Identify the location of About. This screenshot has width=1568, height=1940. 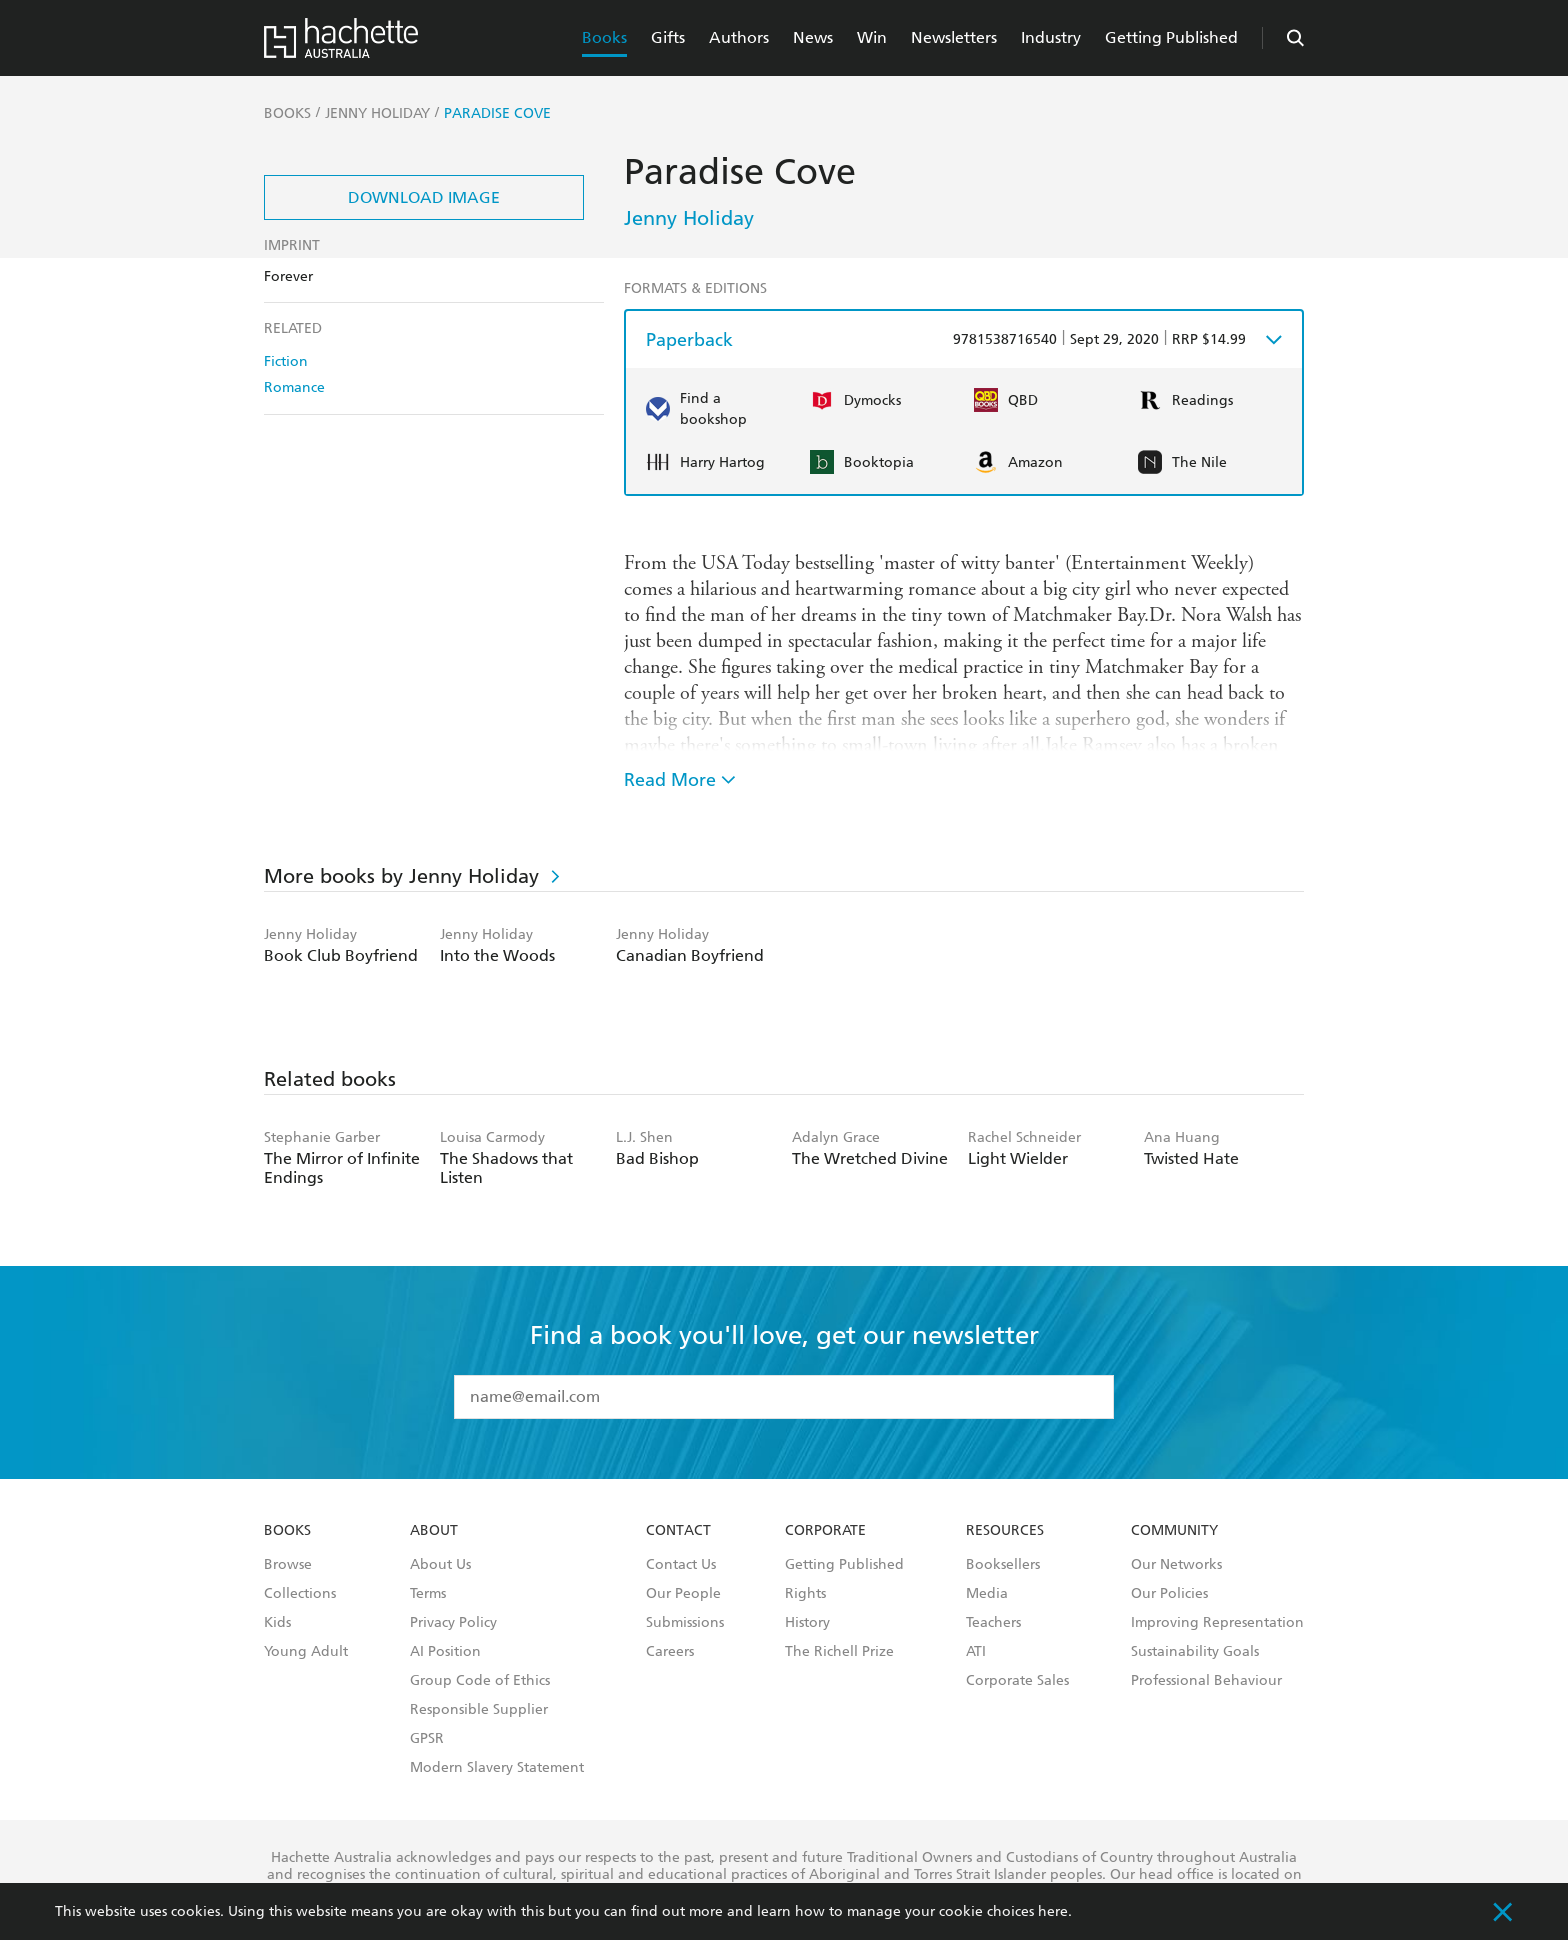
(434, 1531).